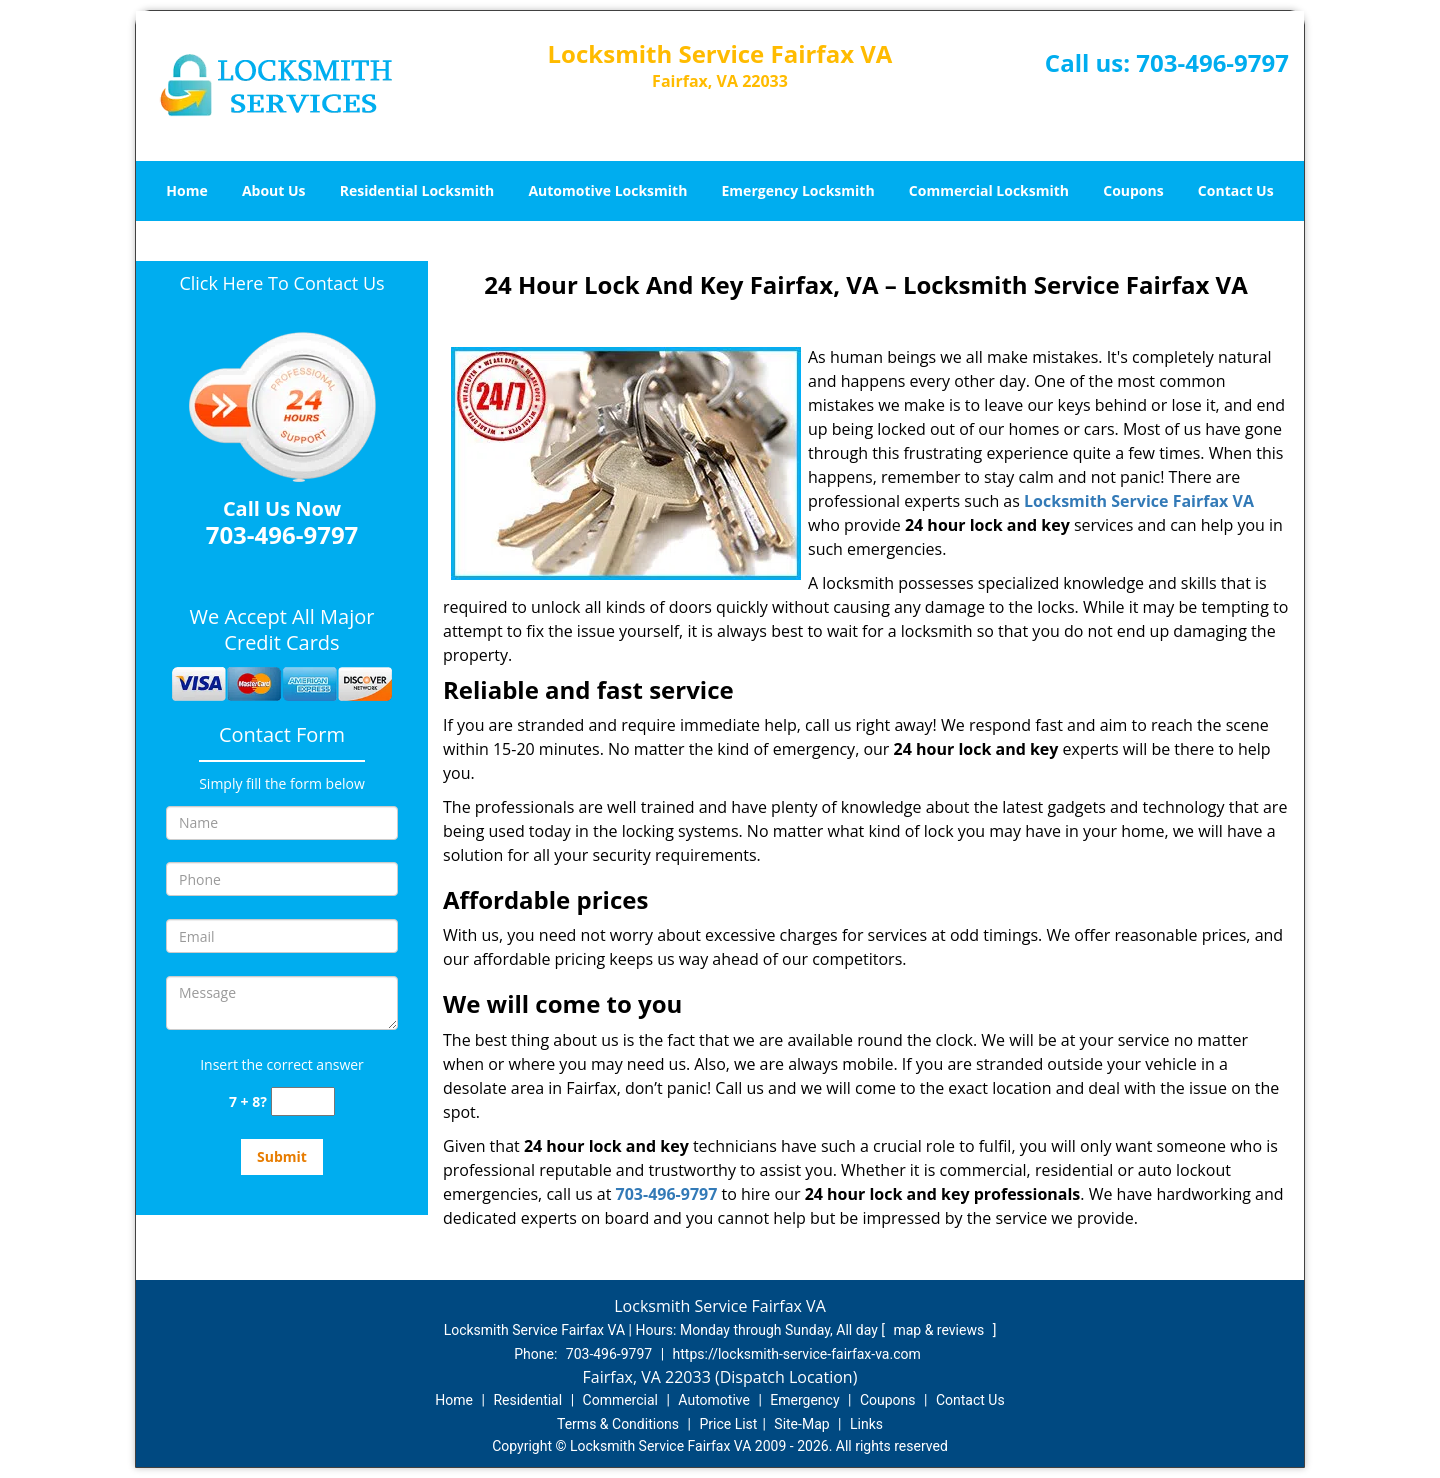 The height and width of the screenshot is (1478, 1440). What do you see at coordinates (804, 1400) in the screenshot?
I see `Emergency` at bounding box center [804, 1400].